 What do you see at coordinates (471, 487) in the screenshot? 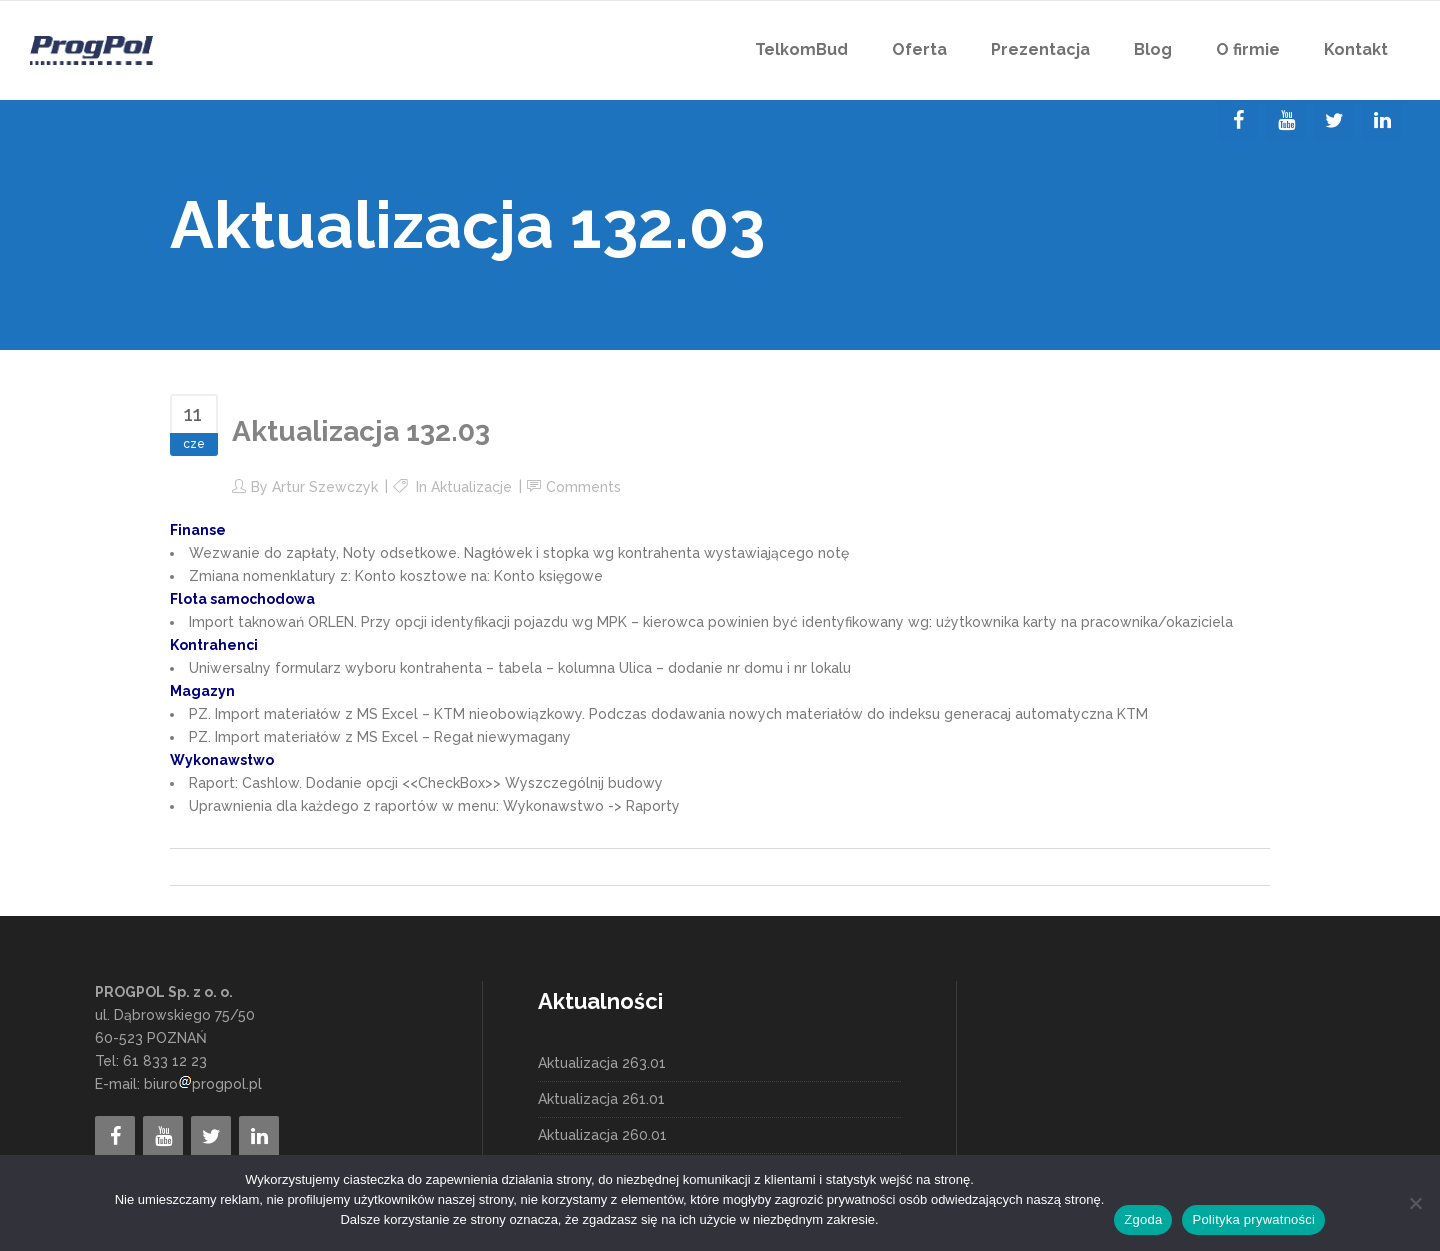
I see `Aktualizacje` at bounding box center [471, 487].